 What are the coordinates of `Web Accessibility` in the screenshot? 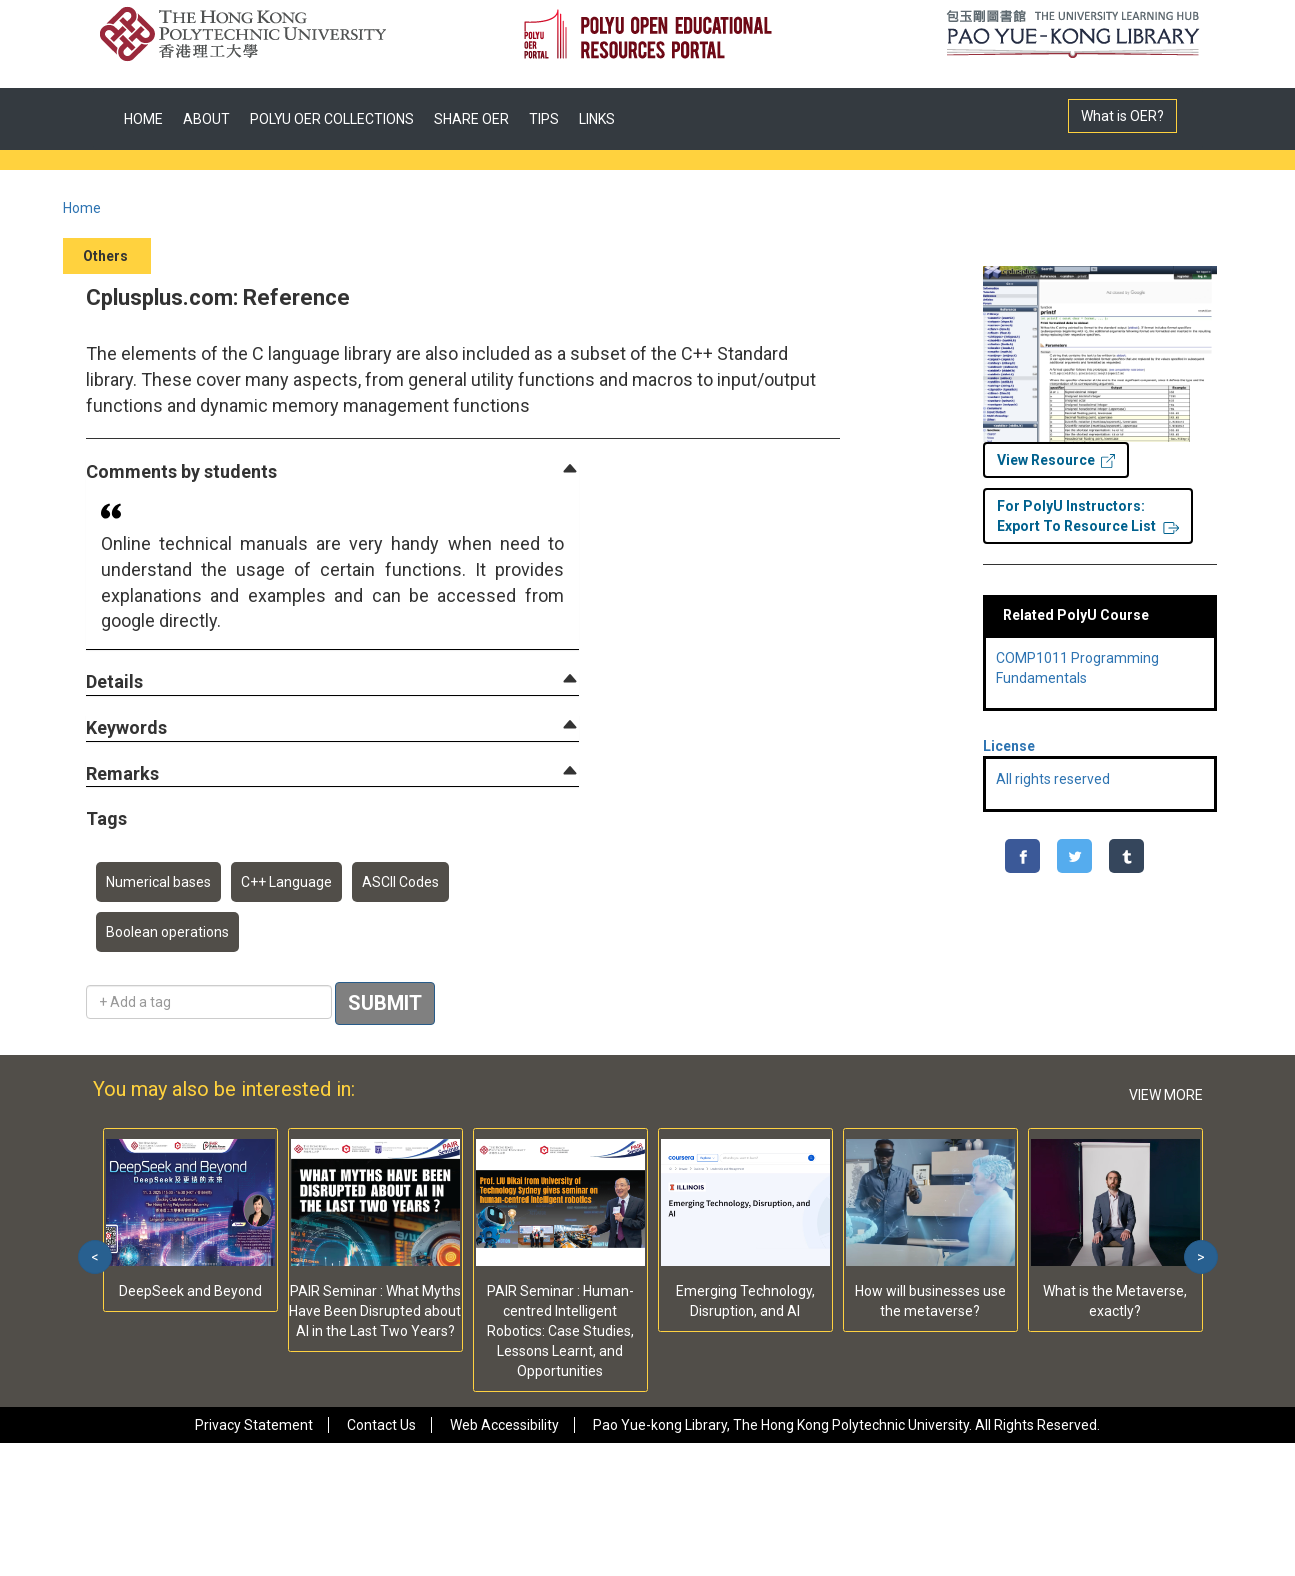 It's located at (504, 1425).